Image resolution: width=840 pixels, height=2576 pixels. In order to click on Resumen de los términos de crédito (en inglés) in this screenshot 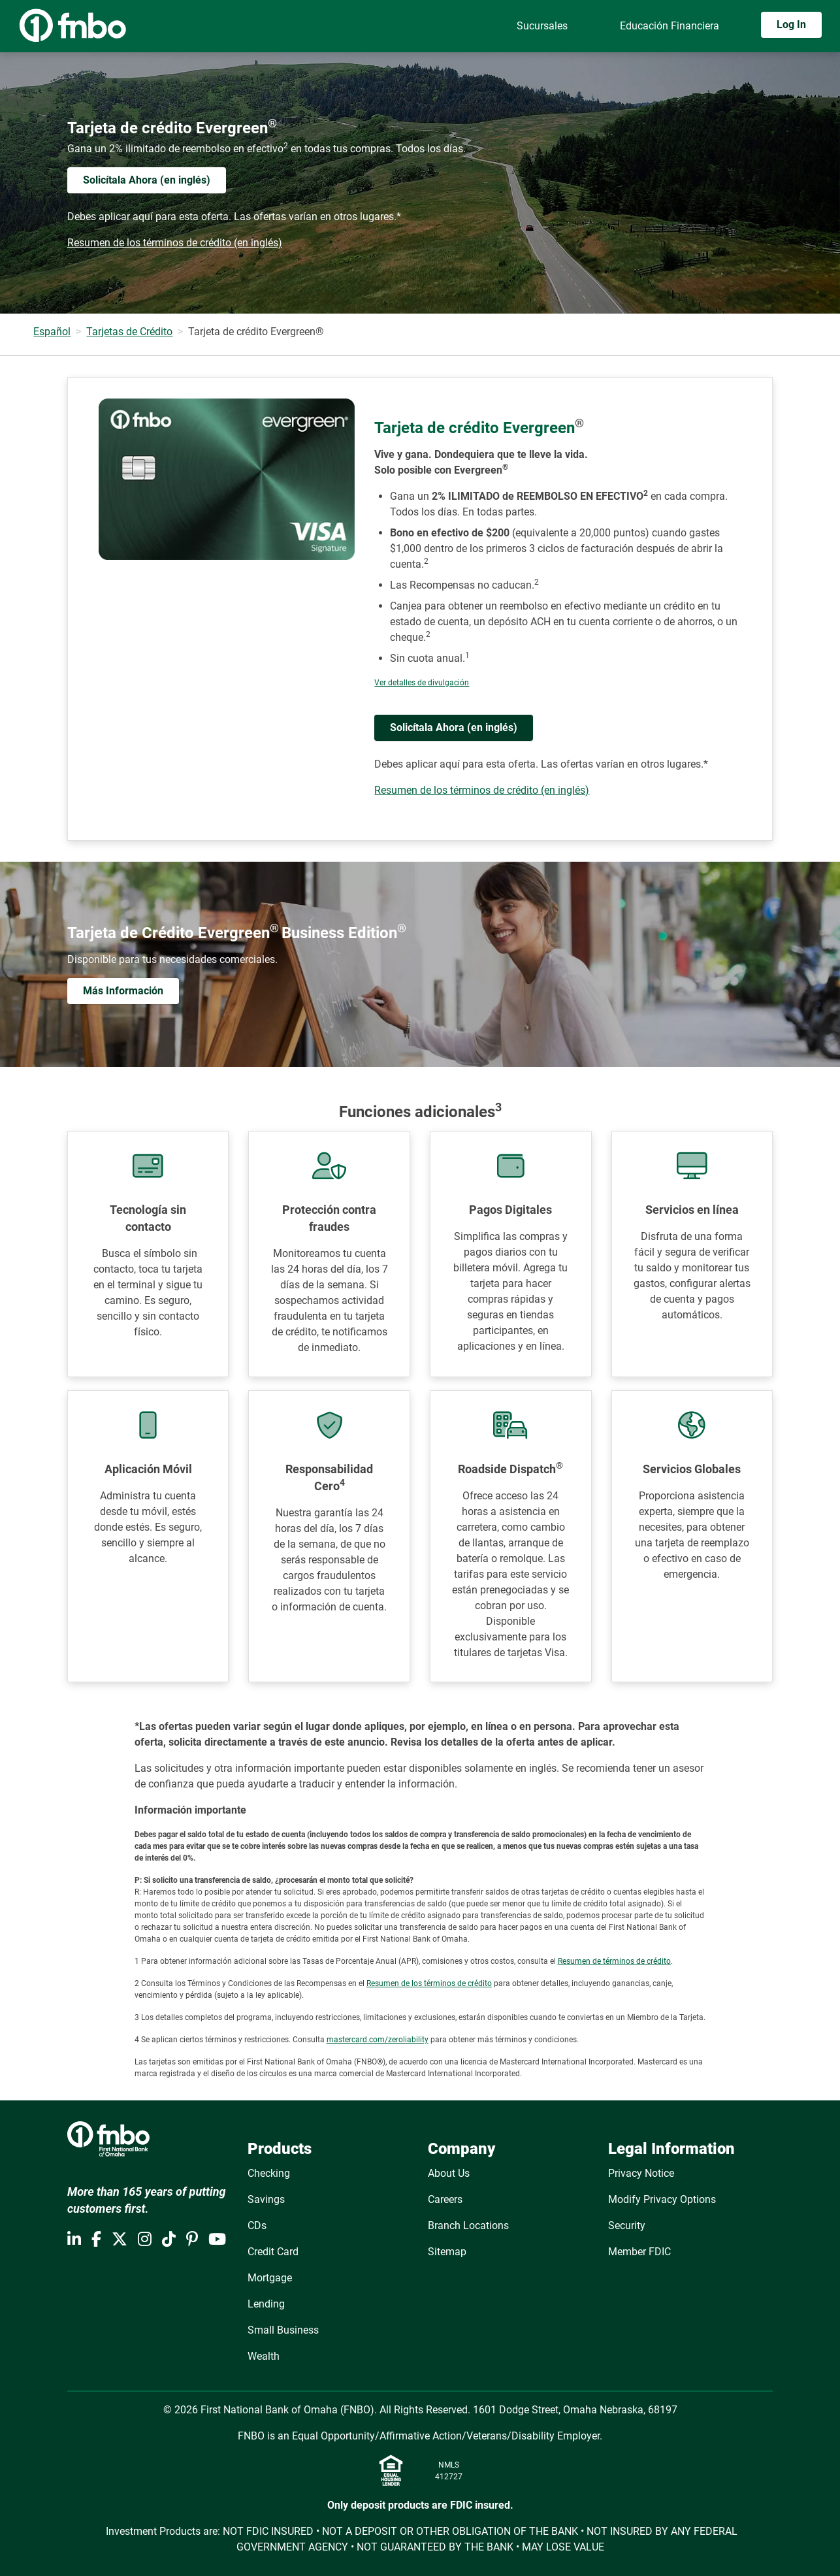, I will do `click(174, 242)`.